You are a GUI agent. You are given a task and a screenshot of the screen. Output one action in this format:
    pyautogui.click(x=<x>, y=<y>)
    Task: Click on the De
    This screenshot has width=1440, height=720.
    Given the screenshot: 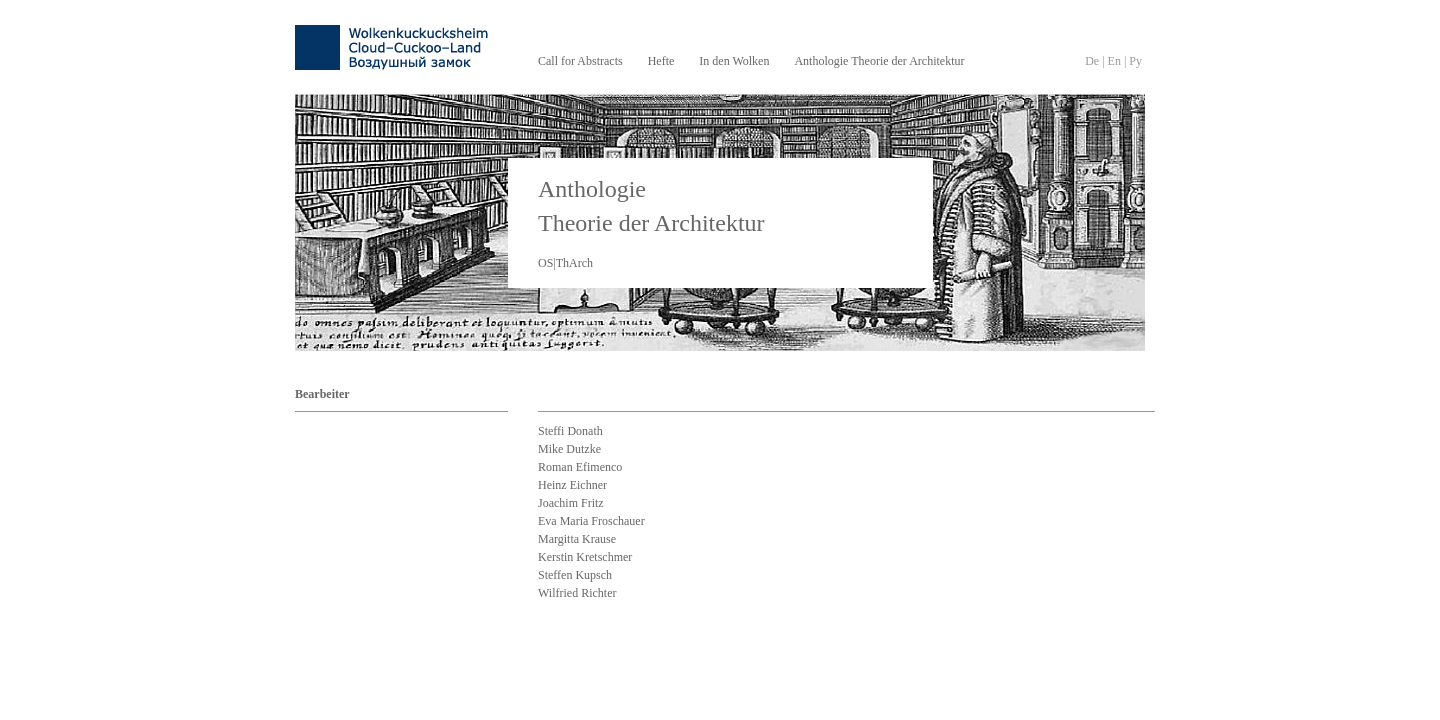 What is the action you would take?
    pyautogui.click(x=1092, y=61)
    